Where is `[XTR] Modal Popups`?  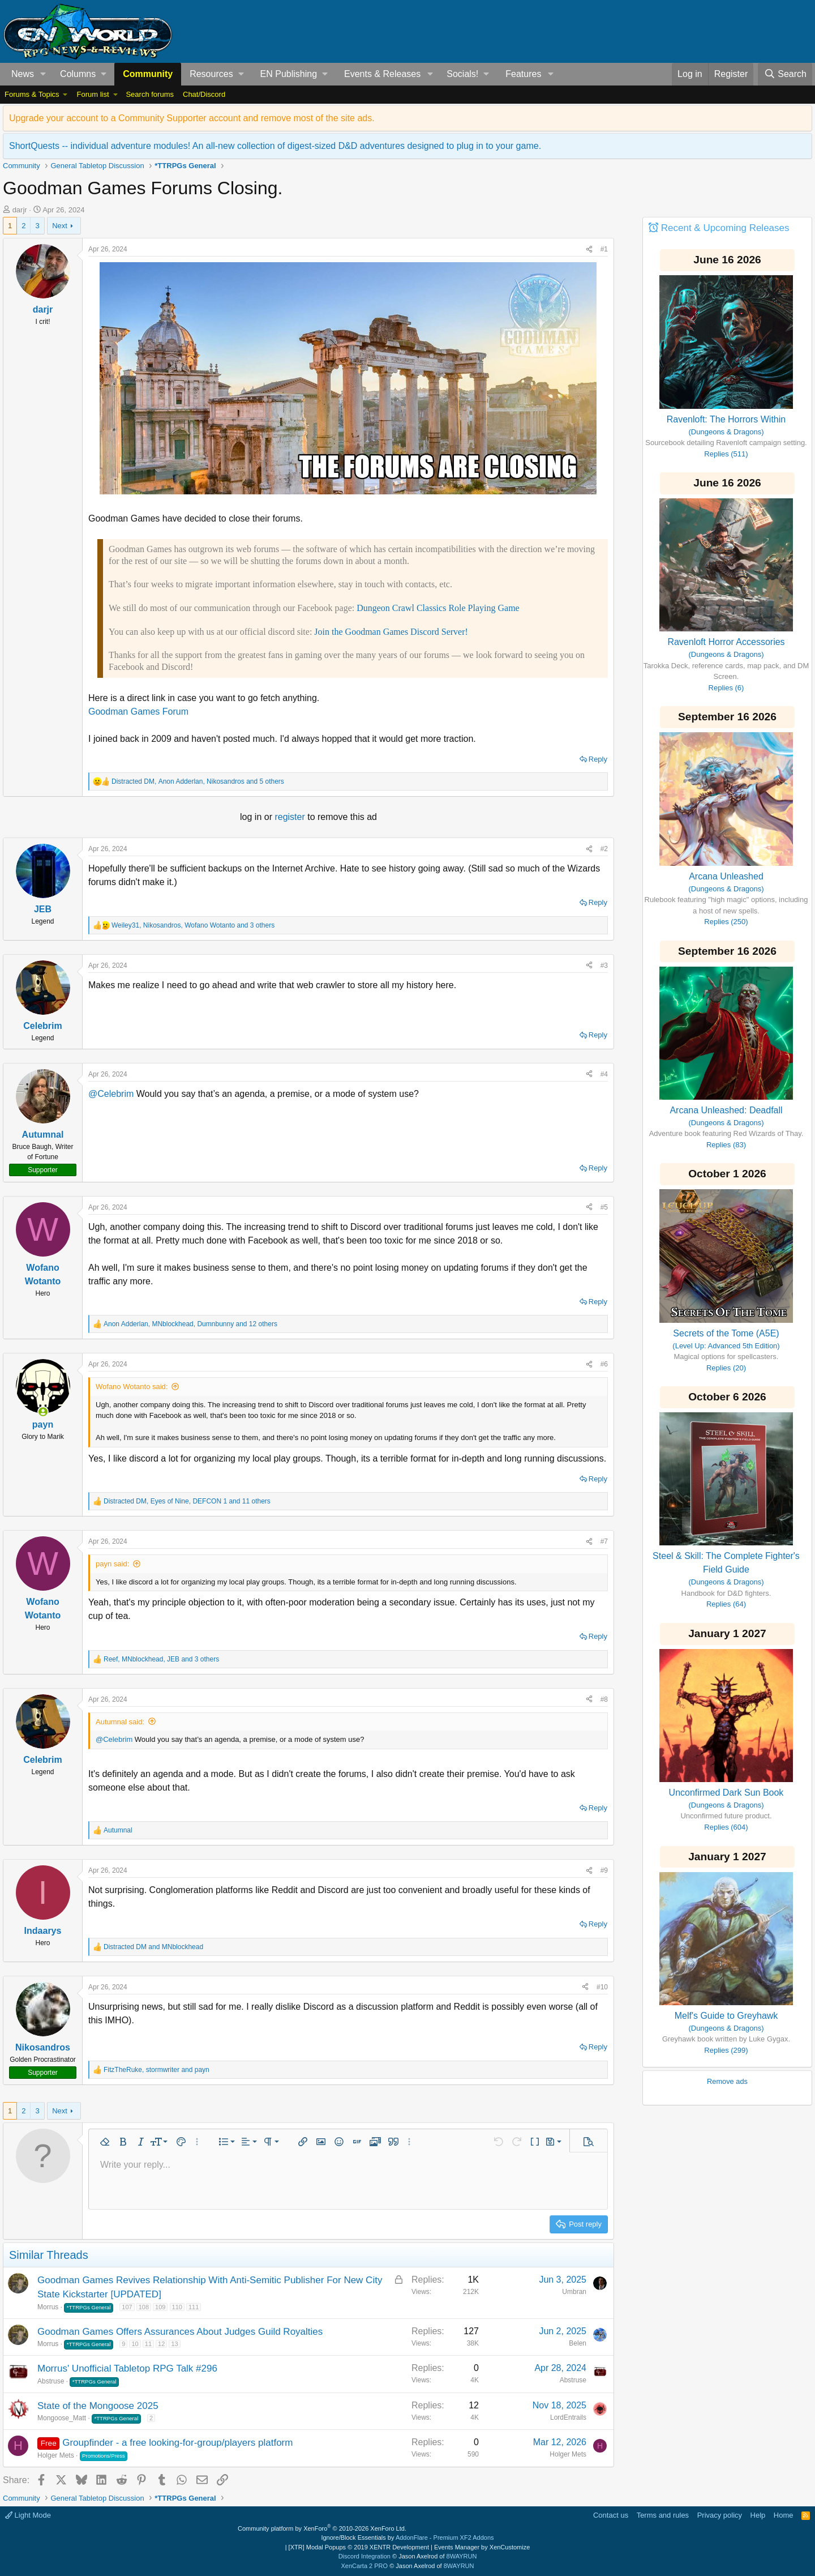 [XTR] Modal Popups is located at coordinates (359, 2547).